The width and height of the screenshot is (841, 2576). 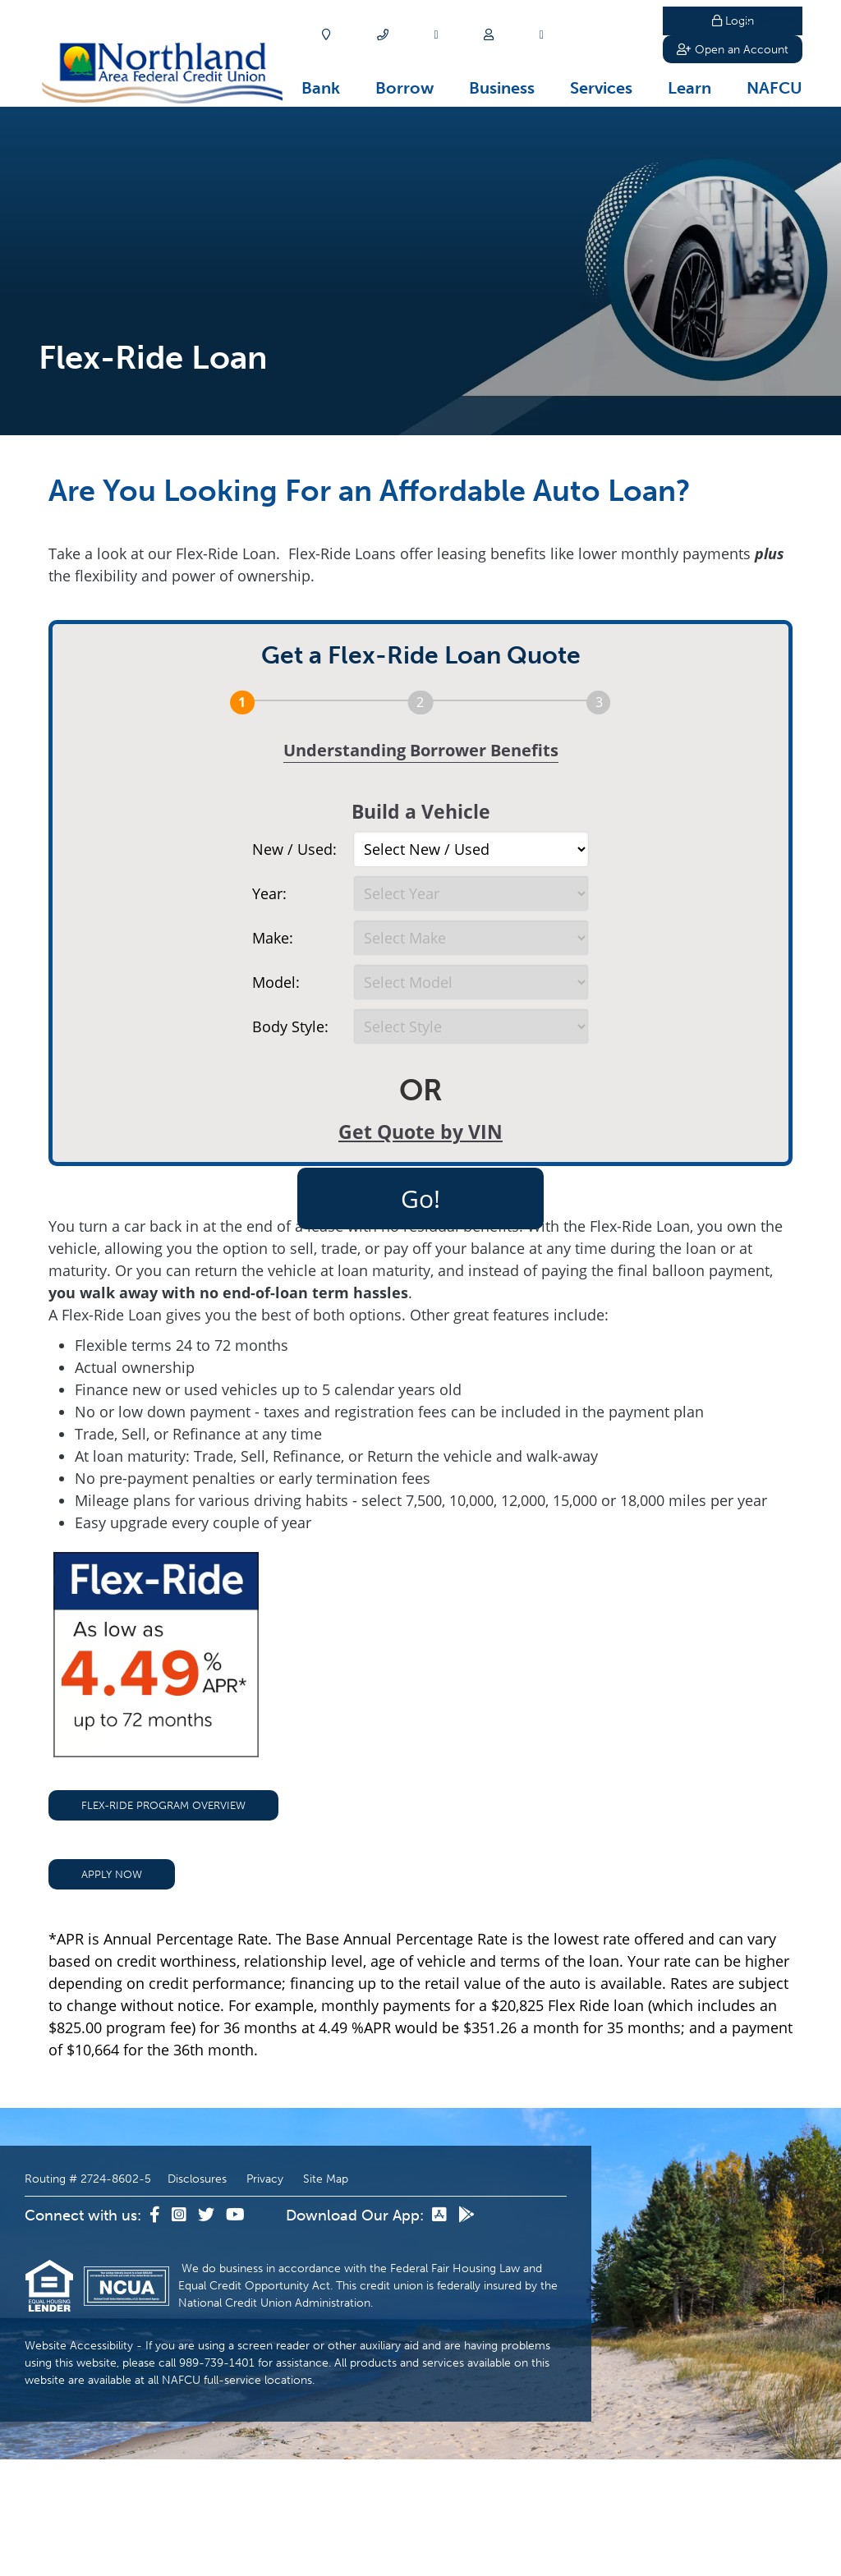 What do you see at coordinates (197, 2296) in the screenshot?
I see `Disclosures` at bounding box center [197, 2296].